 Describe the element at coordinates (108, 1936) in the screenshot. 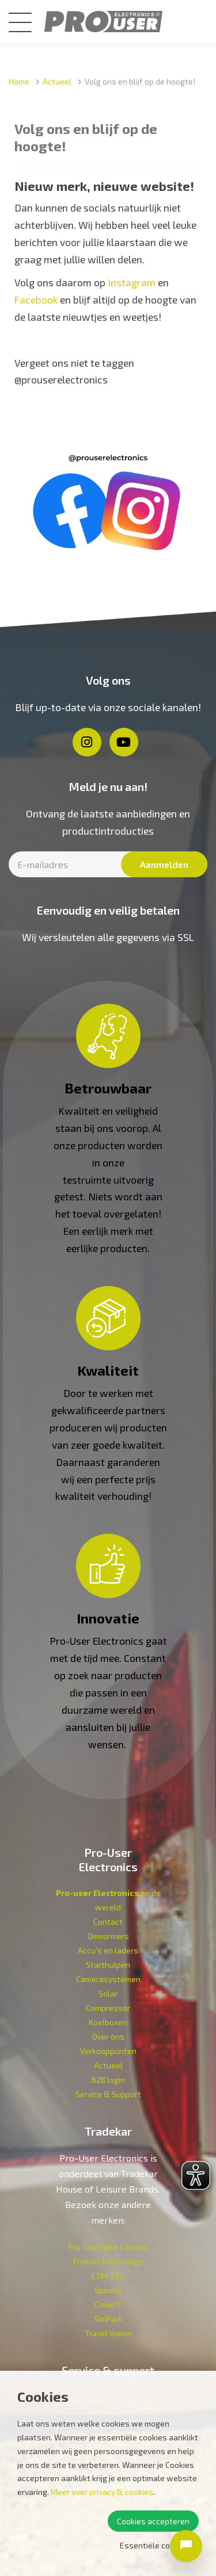

I see `Omvormers` at that location.